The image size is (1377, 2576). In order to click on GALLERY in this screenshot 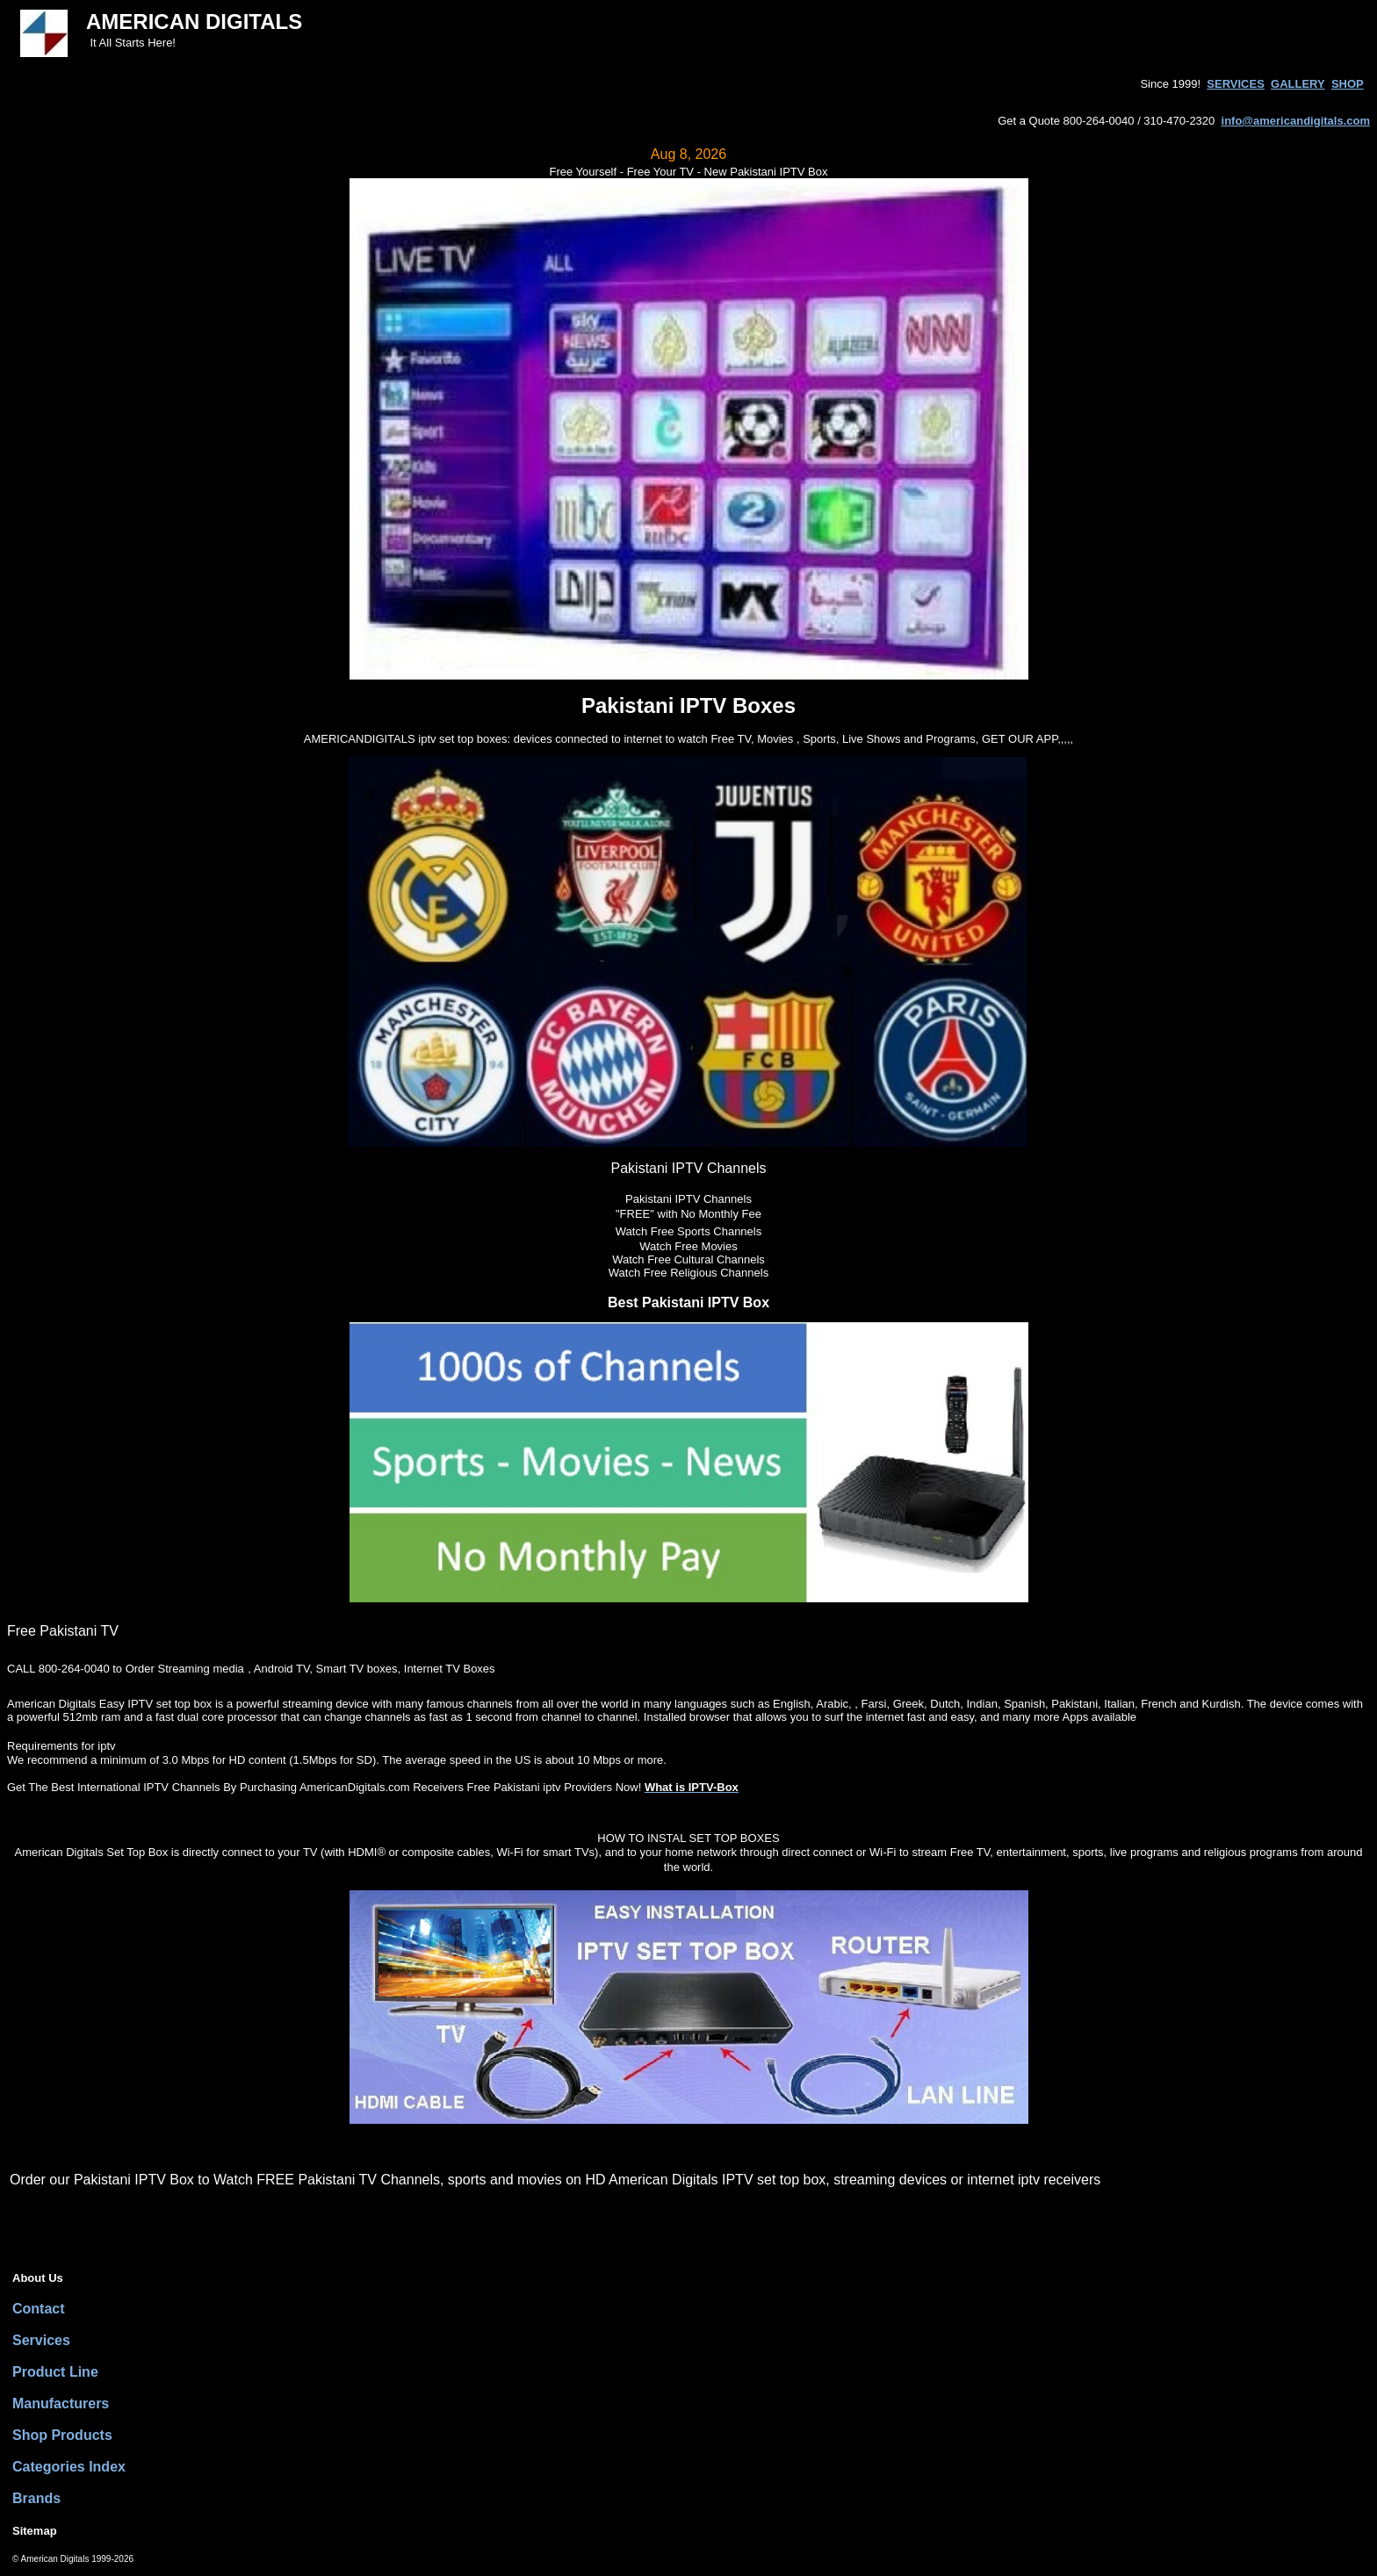, I will do `click(1298, 83)`.